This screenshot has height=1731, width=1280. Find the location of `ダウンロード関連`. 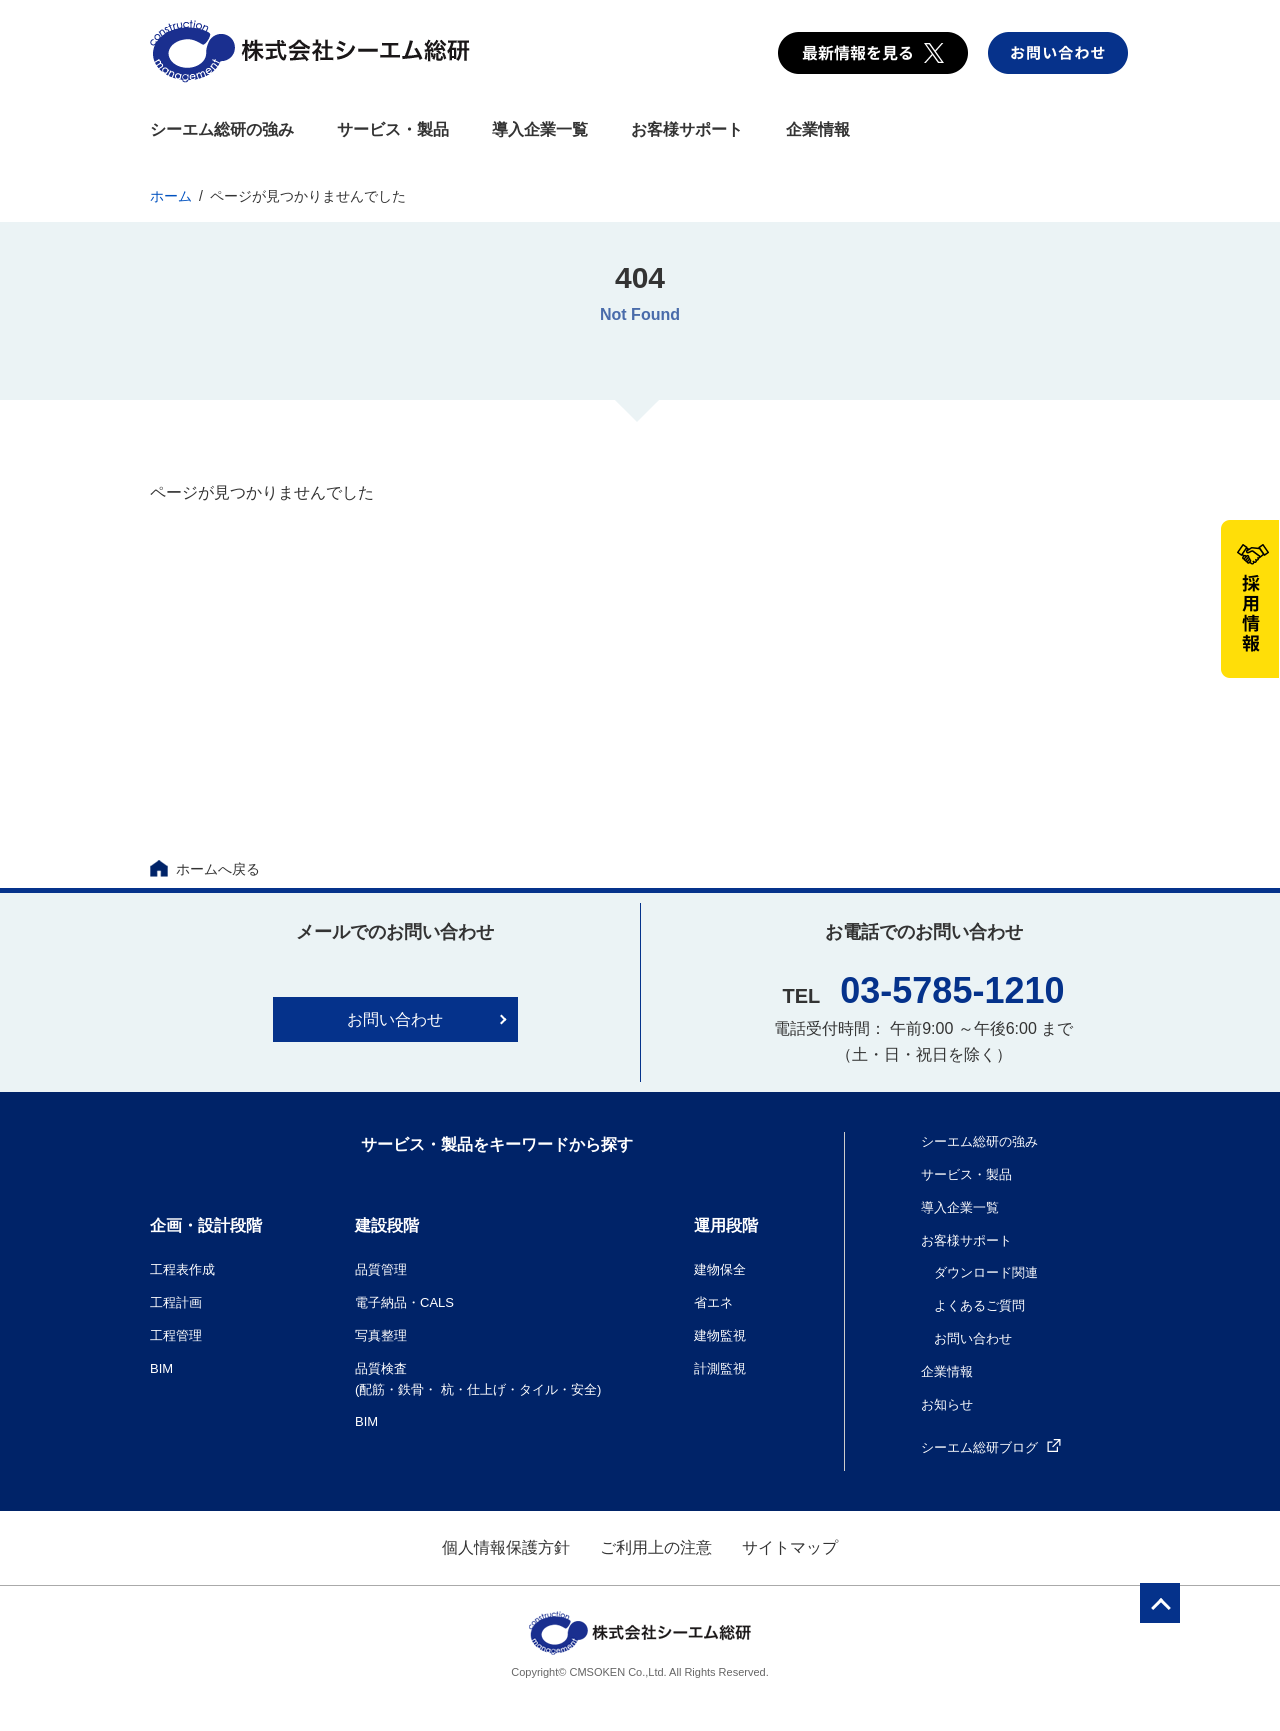

ダウンロード関連 is located at coordinates (986, 1272).